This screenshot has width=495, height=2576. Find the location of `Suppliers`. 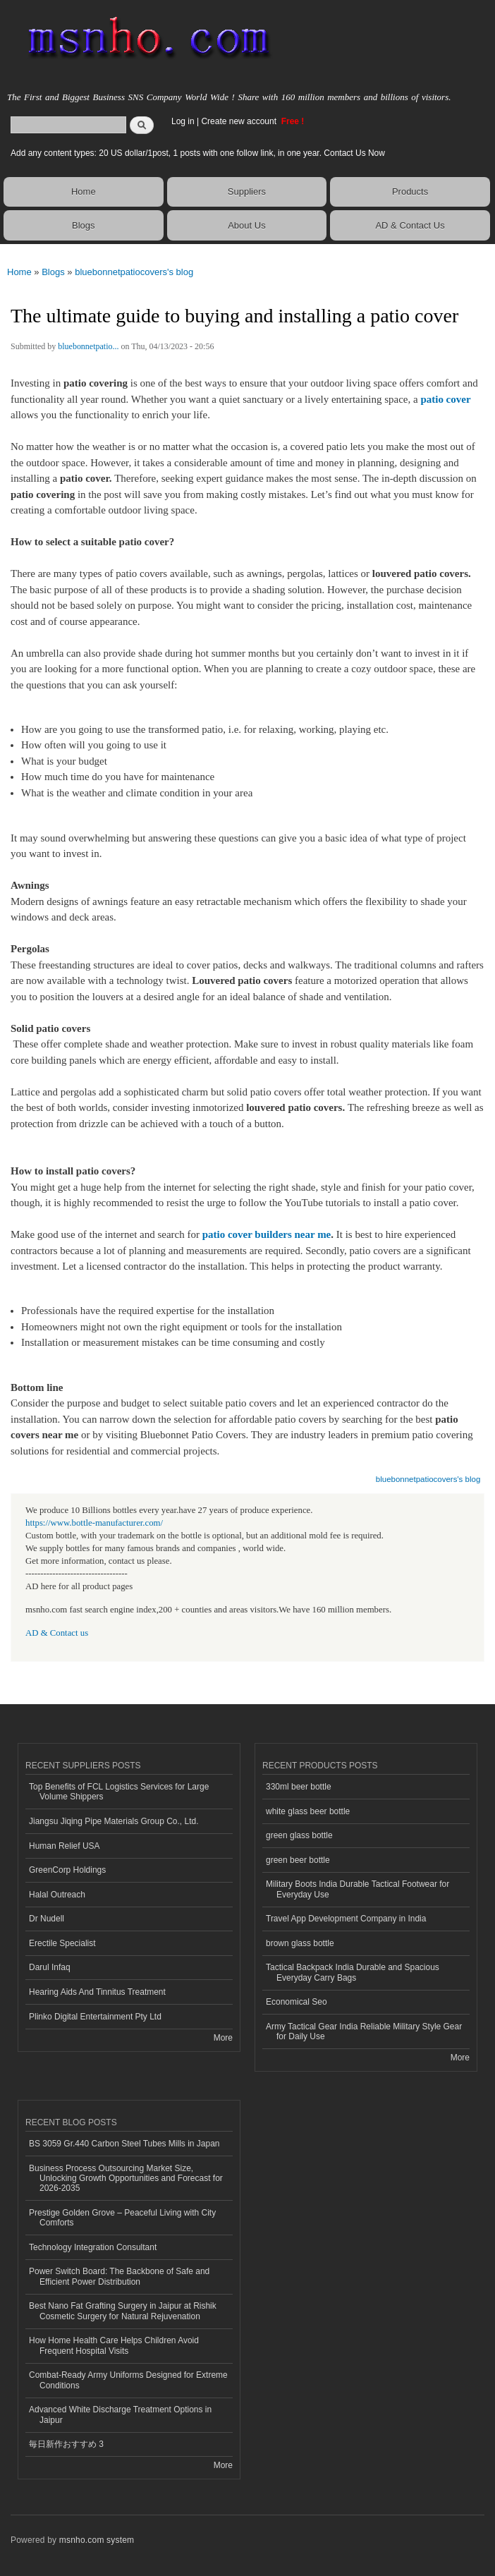

Suppliers is located at coordinates (247, 191).